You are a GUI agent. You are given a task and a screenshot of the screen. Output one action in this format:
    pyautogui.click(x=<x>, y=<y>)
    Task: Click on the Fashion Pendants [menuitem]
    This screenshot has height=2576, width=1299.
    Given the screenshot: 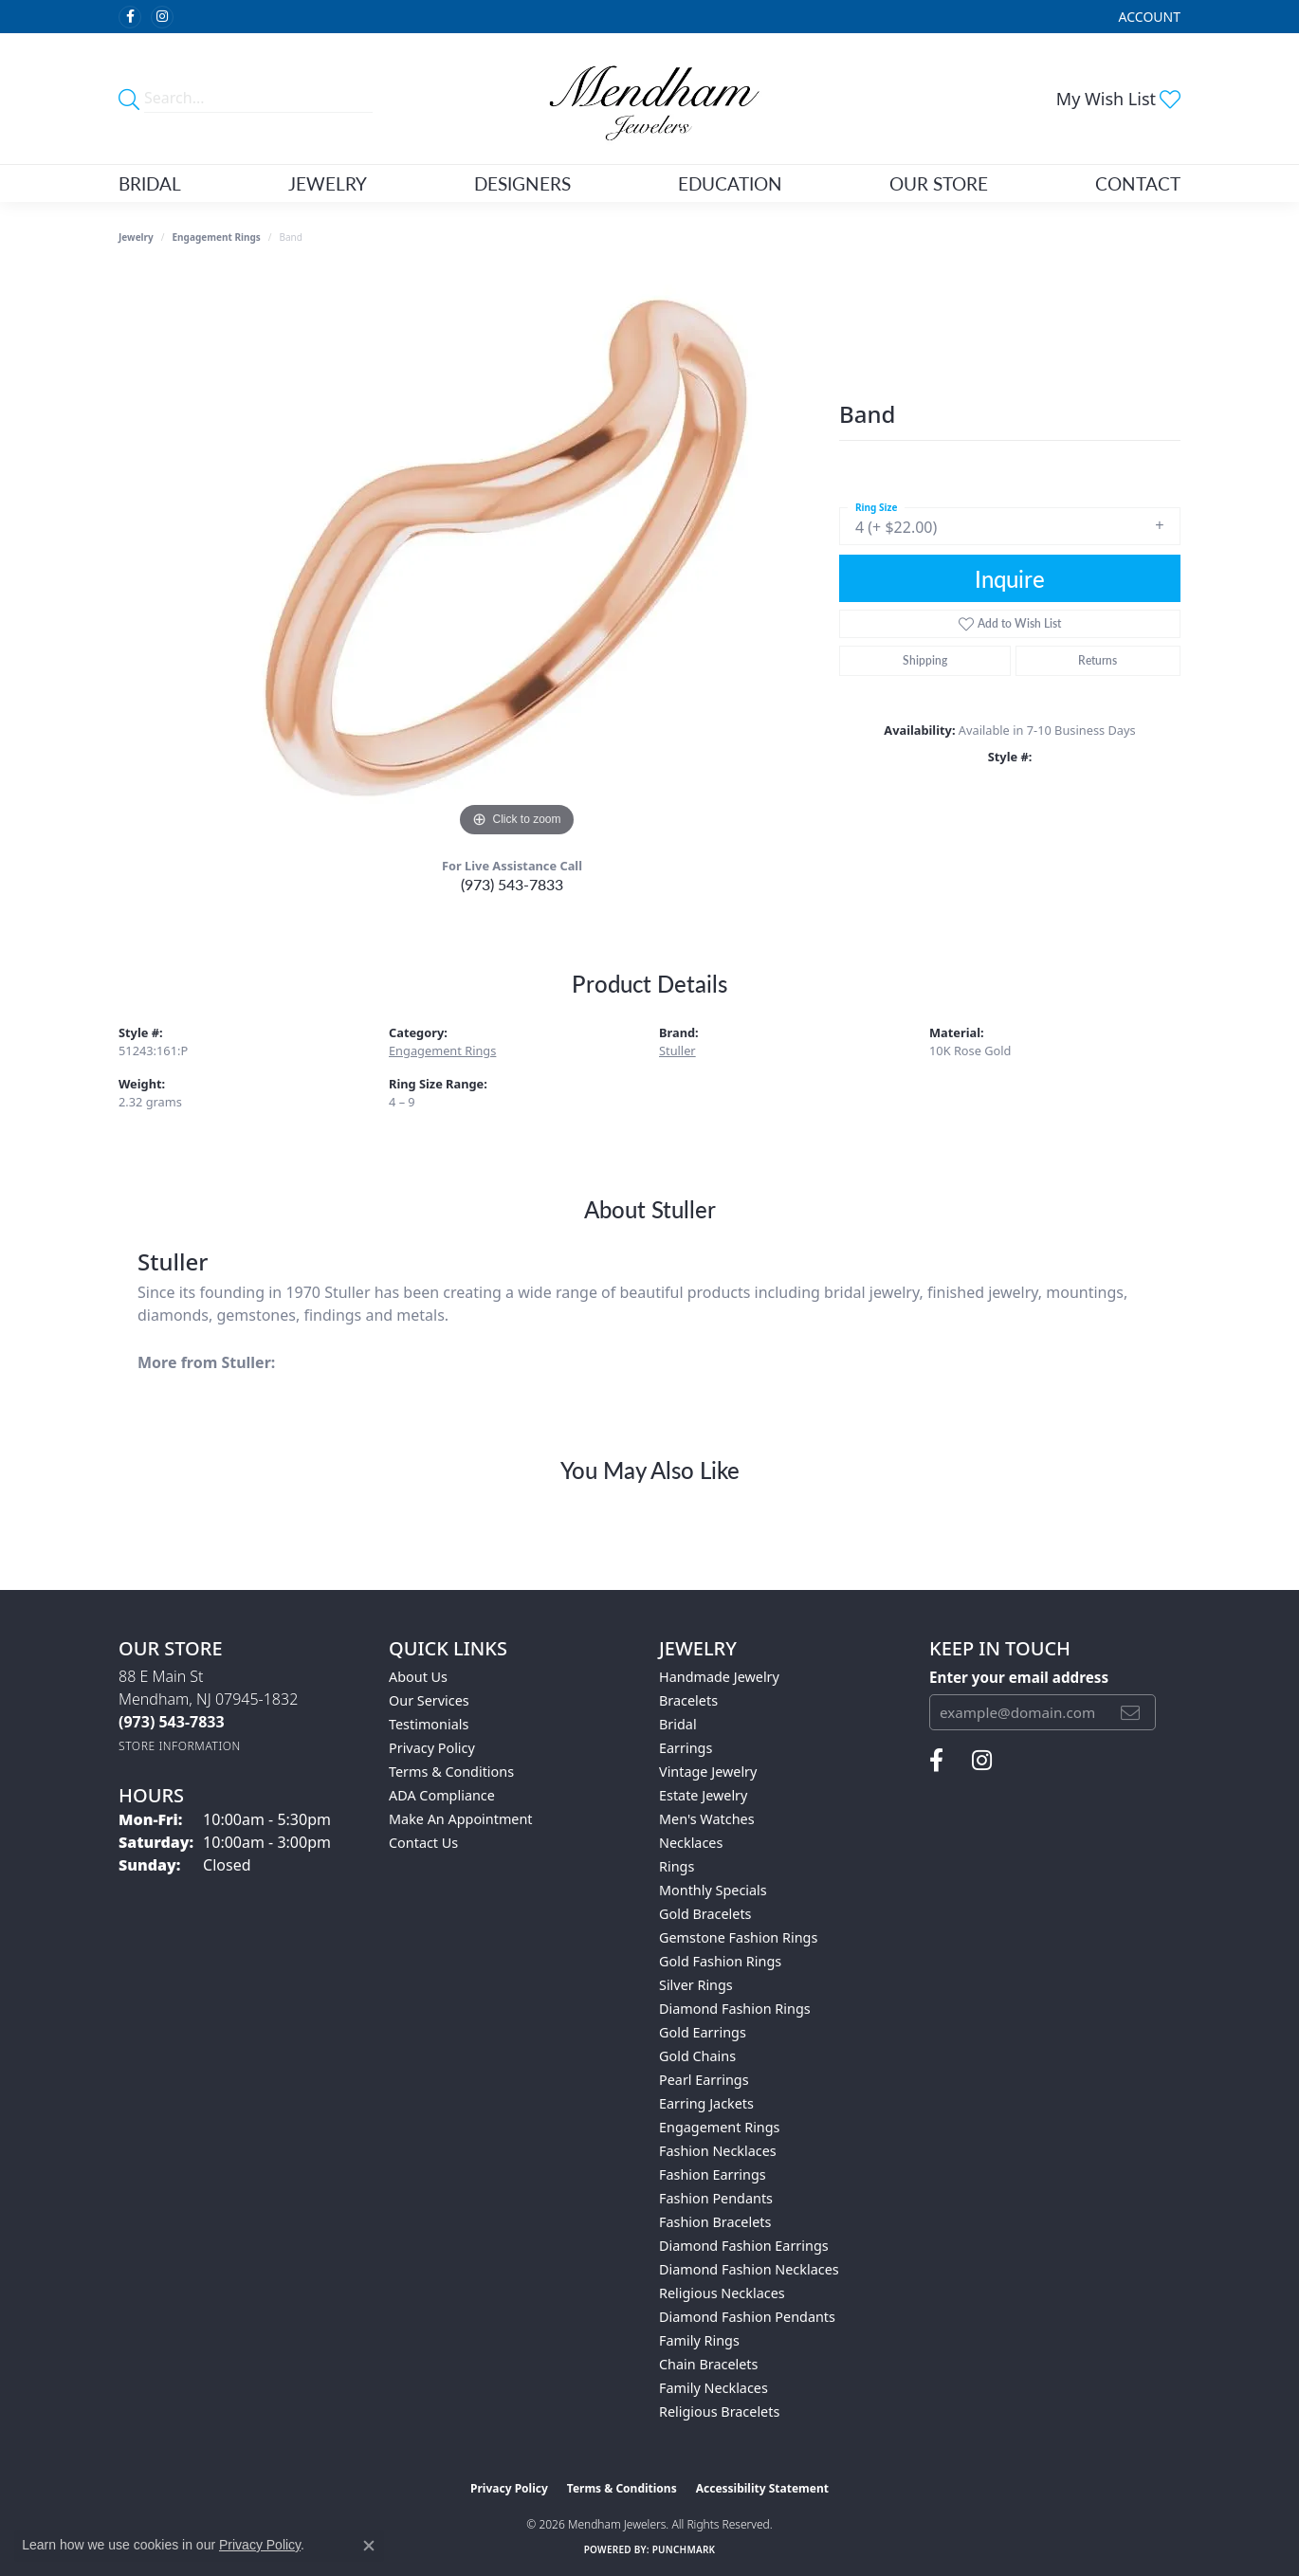 What is the action you would take?
    pyautogui.click(x=716, y=2198)
    